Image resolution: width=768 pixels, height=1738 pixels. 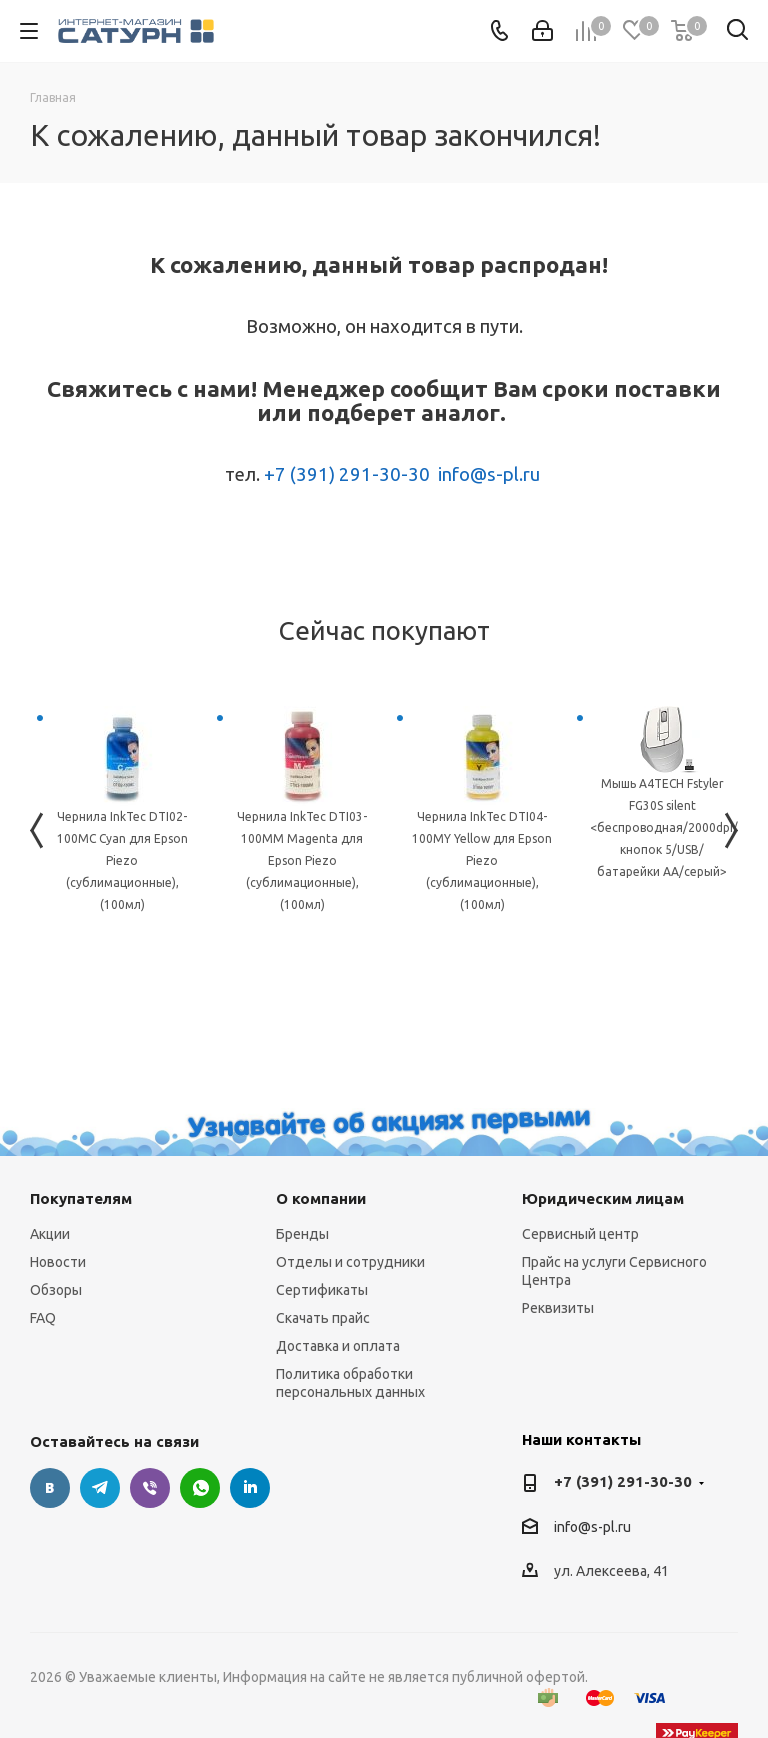 What do you see at coordinates (603, 1198) in the screenshot?
I see `Юридическим лицам` at bounding box center [603, 1198].